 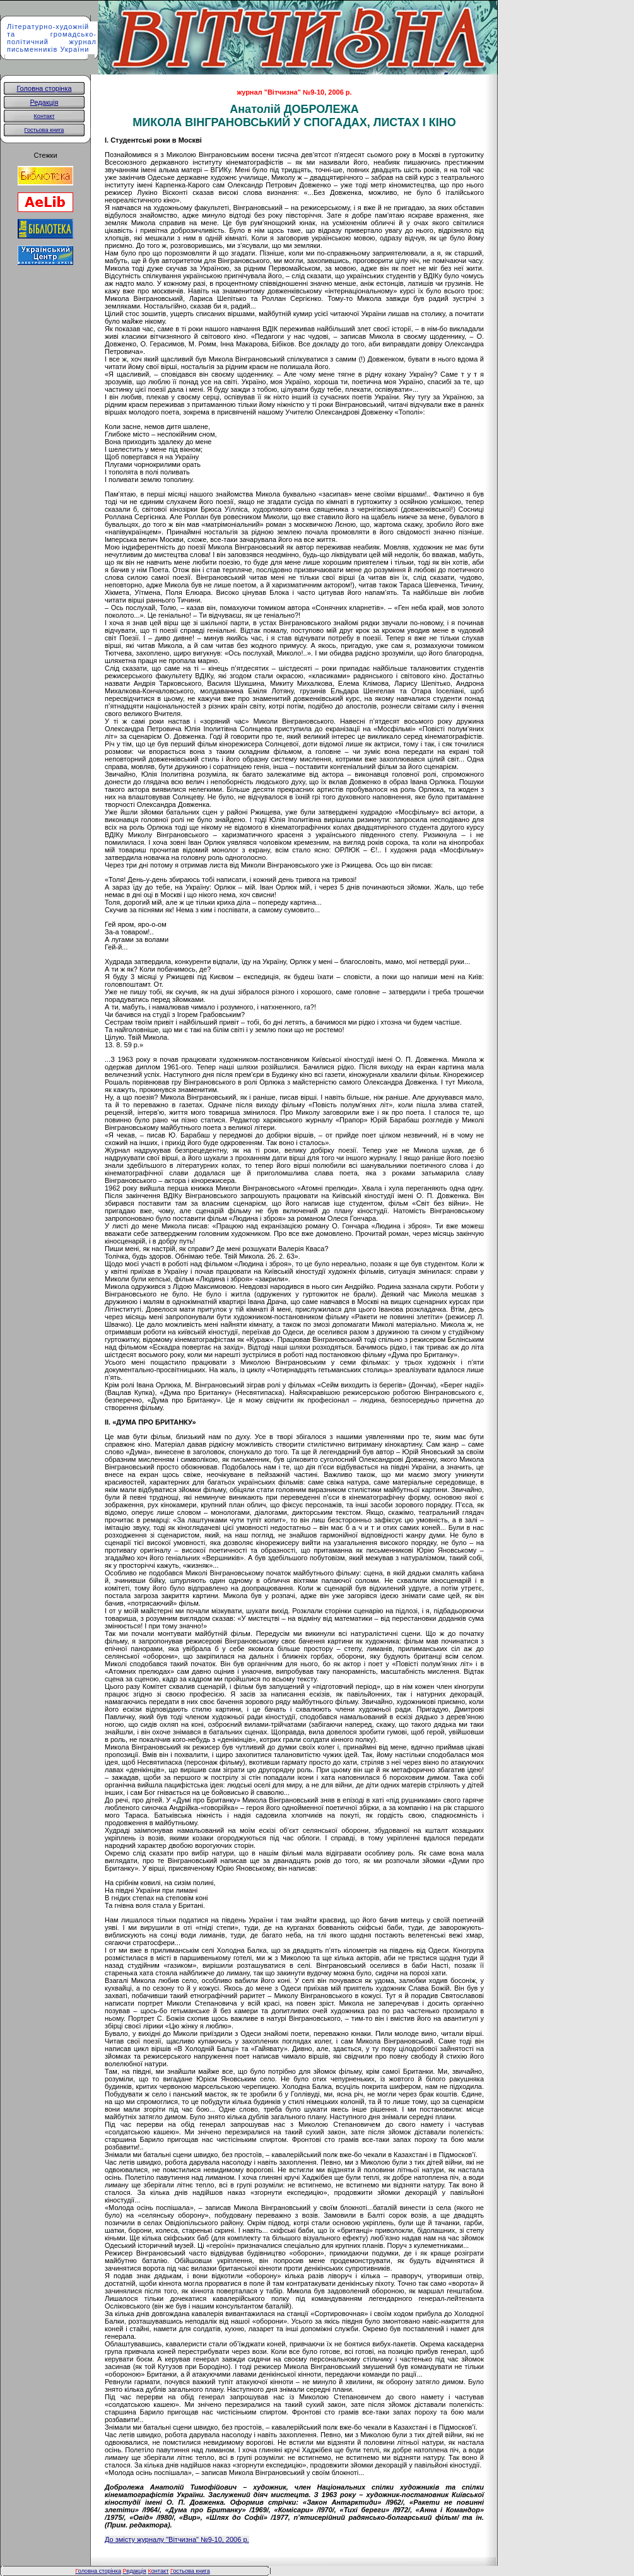 What do you see at coordinates (158, 2571) in the screenshot?
I see `онтакт` at bounding box center [158, 2571].